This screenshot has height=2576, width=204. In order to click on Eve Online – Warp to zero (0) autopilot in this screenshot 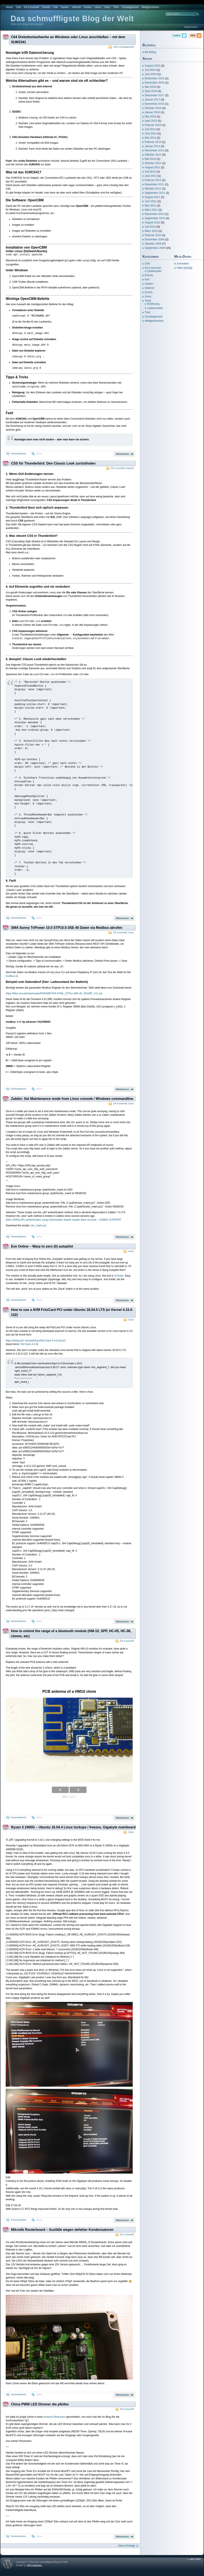, I will do `click(42, 1246)`.